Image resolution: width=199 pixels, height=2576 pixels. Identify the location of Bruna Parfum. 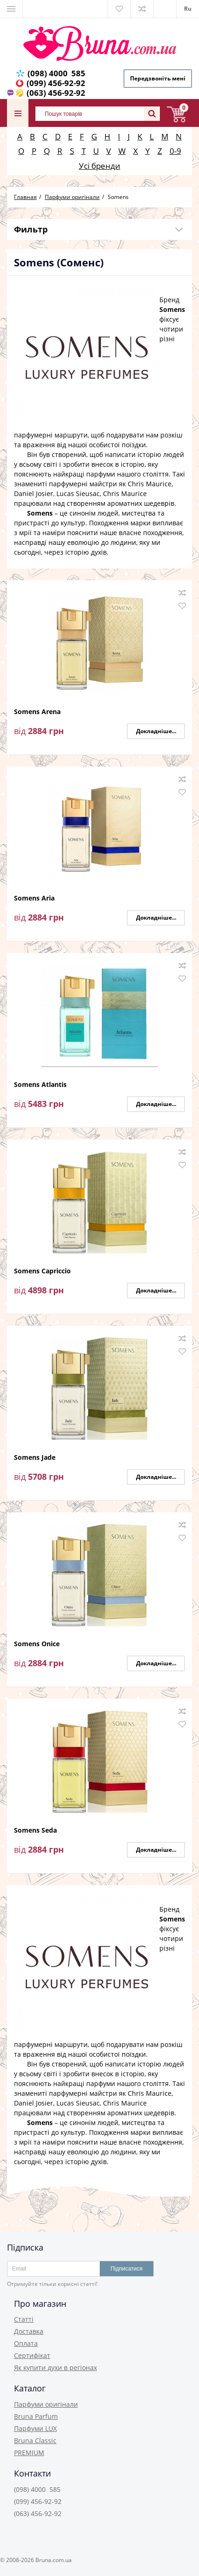
(36, 2416).